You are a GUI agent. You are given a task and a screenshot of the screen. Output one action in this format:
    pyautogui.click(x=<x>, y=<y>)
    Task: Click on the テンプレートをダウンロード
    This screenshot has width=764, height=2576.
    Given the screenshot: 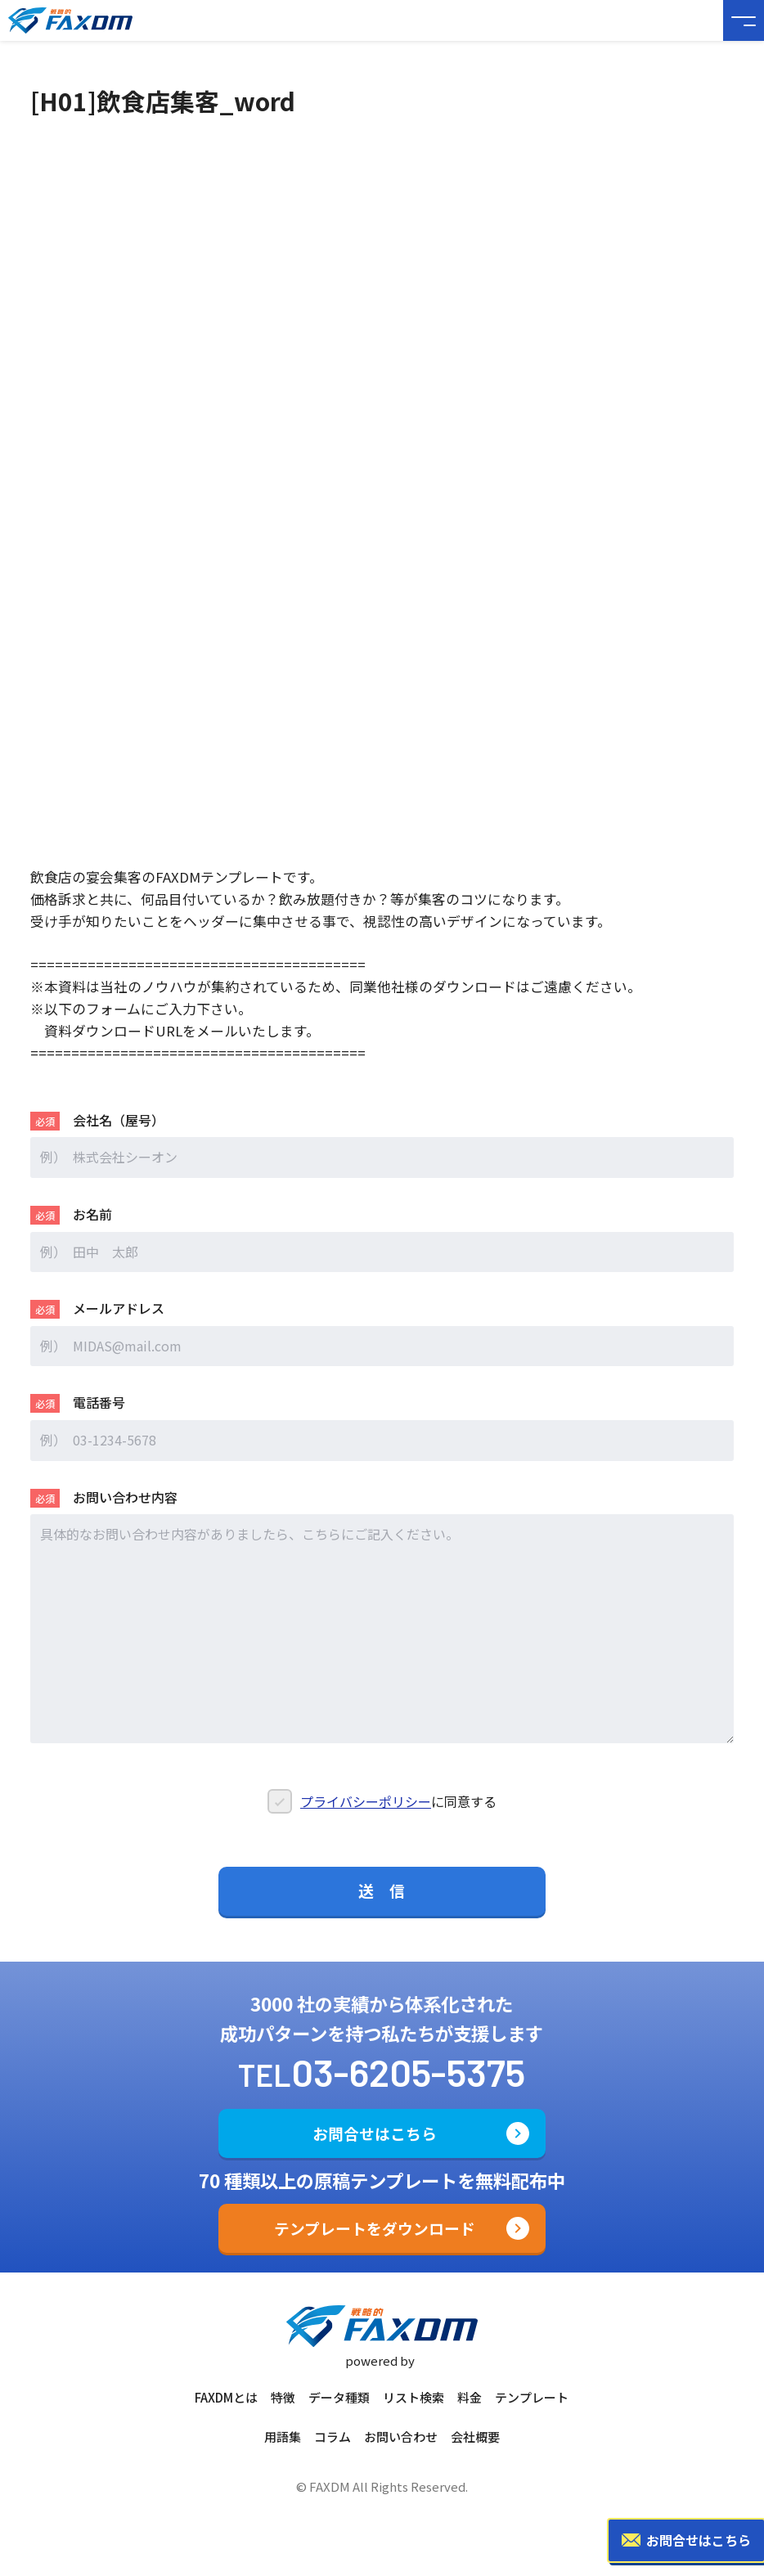 What is the action you would take?
    pyautogui.click(x=374, y=2228)
    